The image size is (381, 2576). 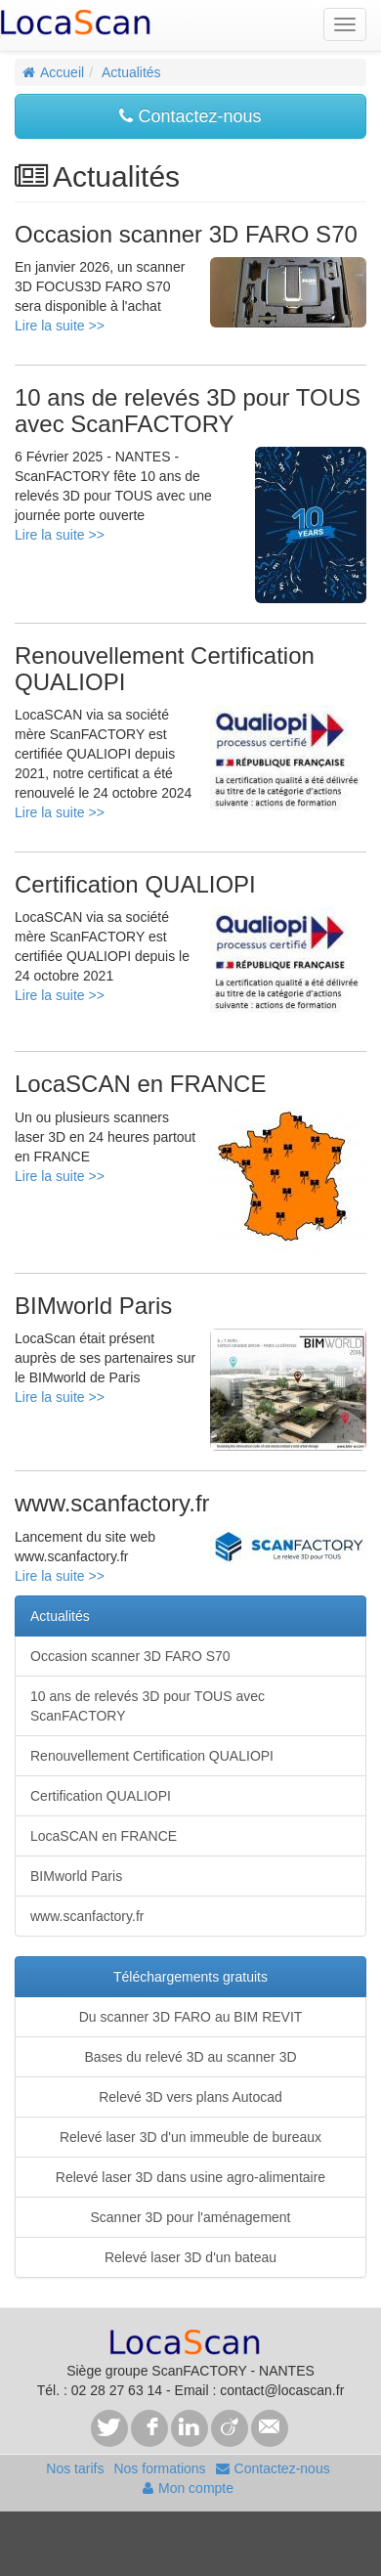 What do you see at coordinates (60, 325) in the screenshot?
I see `Lire la suite >>` at bounding box center [60, 325].